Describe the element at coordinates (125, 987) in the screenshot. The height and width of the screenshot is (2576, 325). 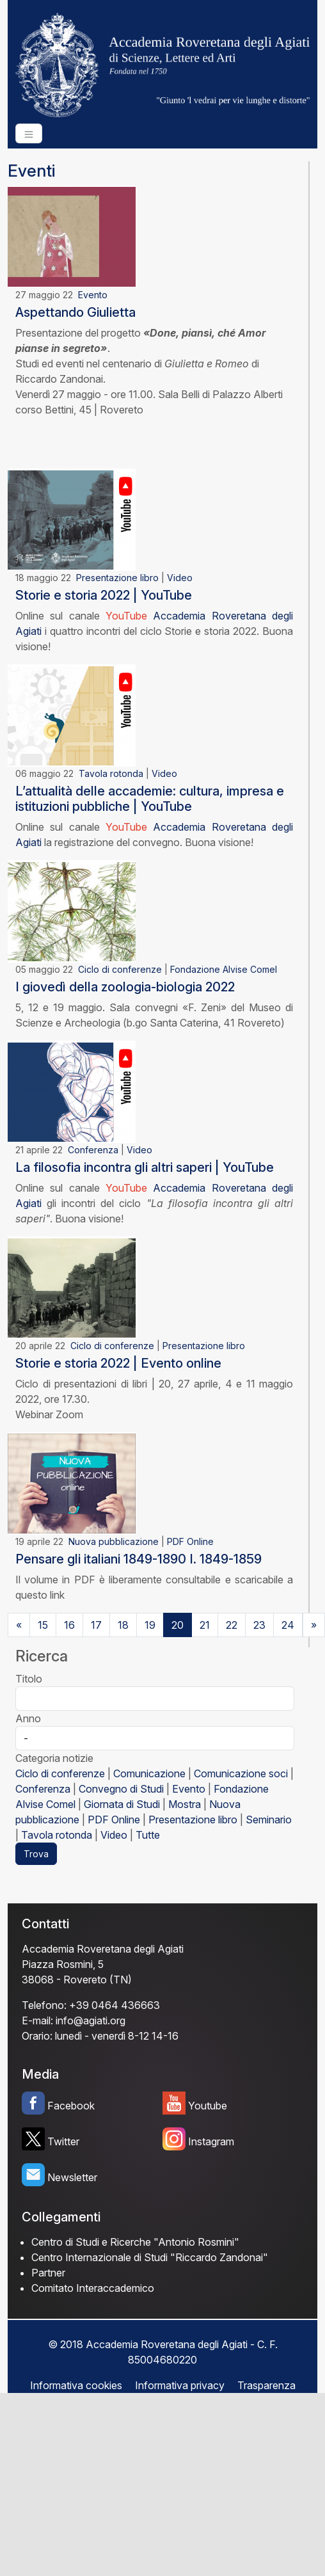
I see `I giovedì della zoologia-biologia 2022` at that location.